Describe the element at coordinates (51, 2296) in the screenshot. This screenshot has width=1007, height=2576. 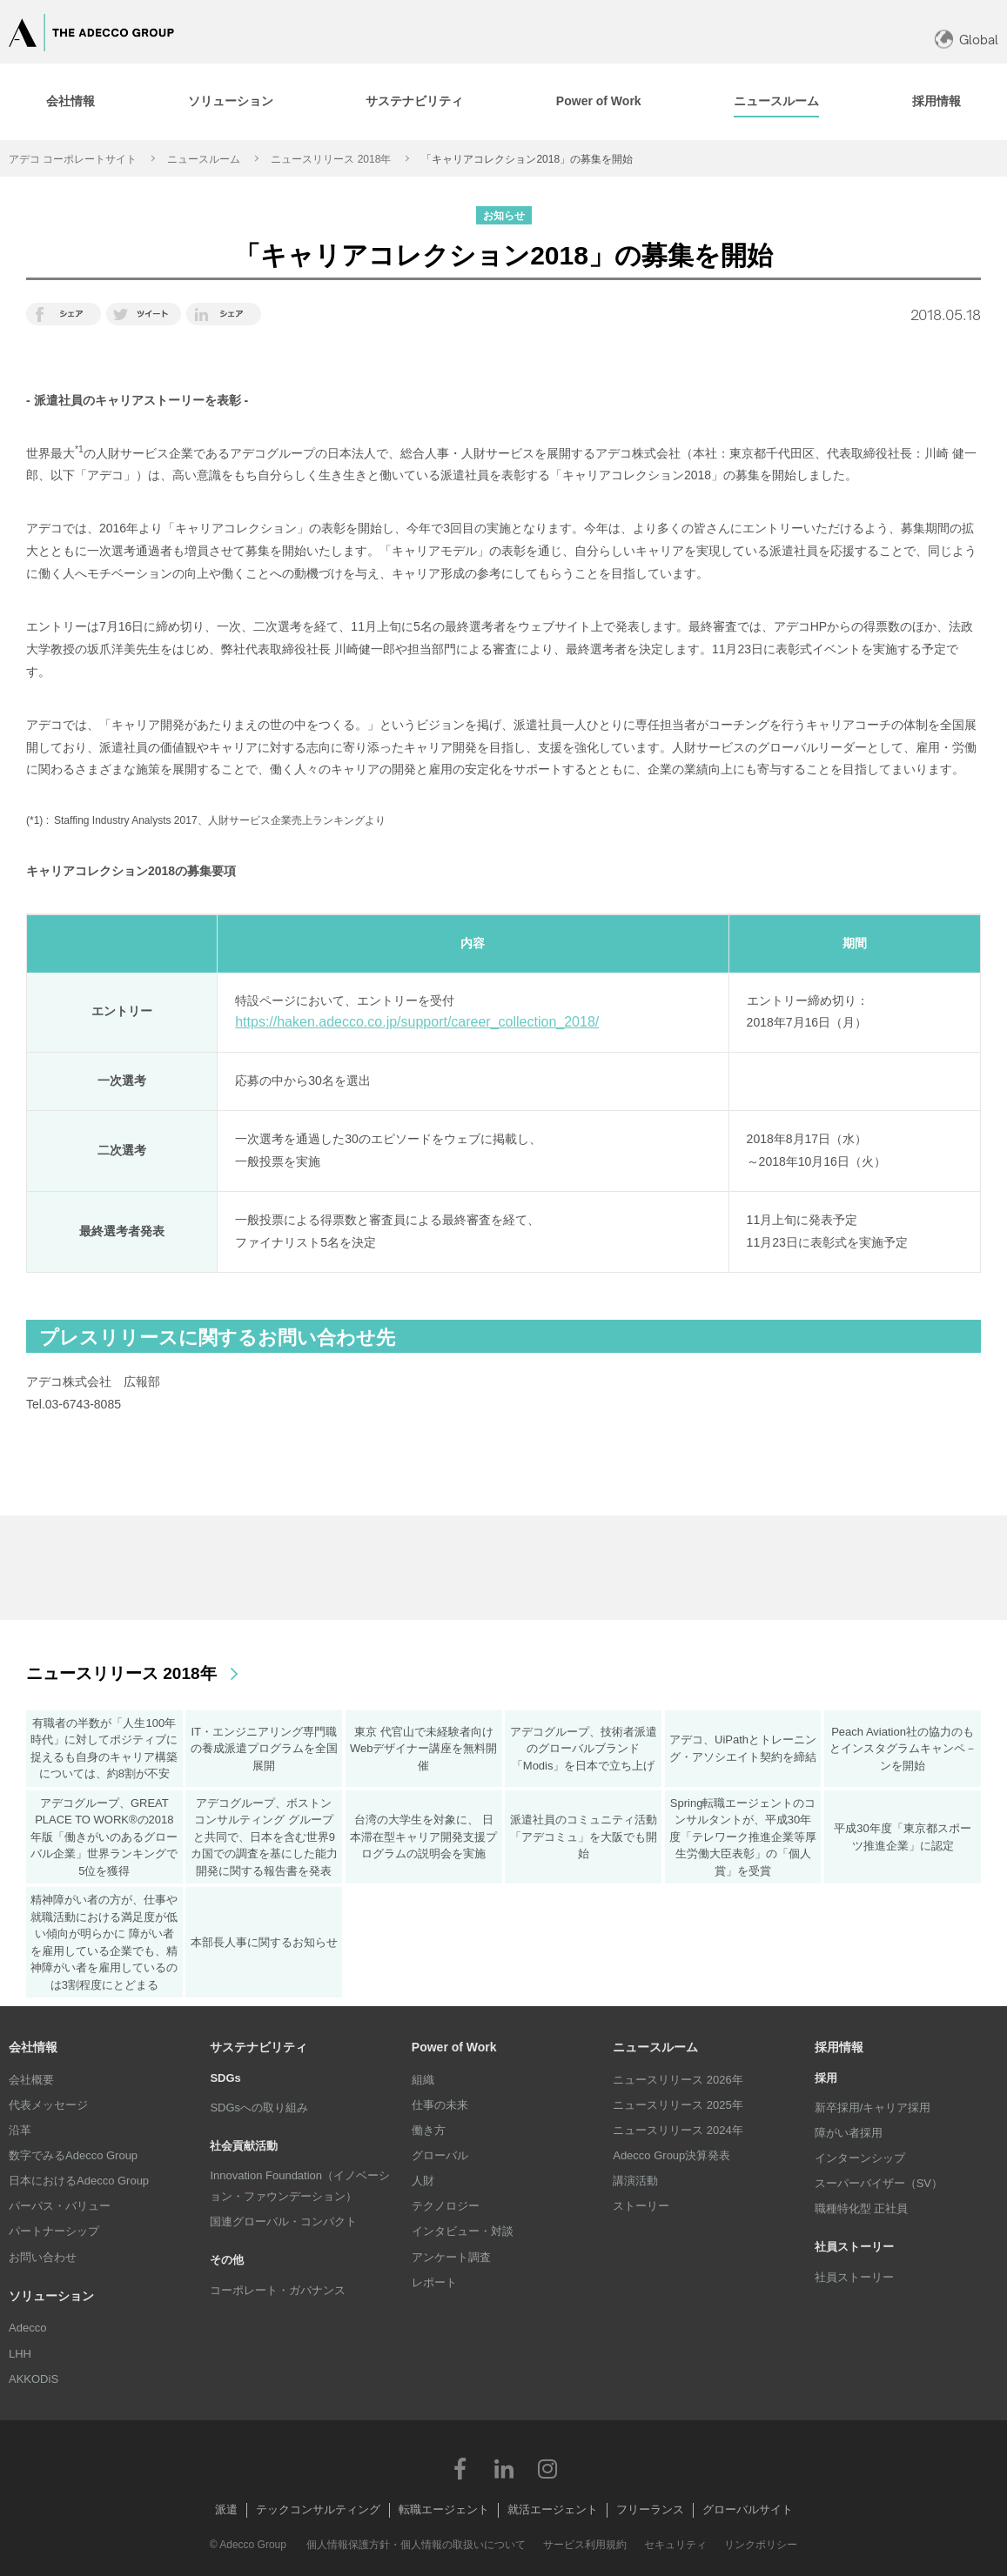
I see `ソリューション` at that location.